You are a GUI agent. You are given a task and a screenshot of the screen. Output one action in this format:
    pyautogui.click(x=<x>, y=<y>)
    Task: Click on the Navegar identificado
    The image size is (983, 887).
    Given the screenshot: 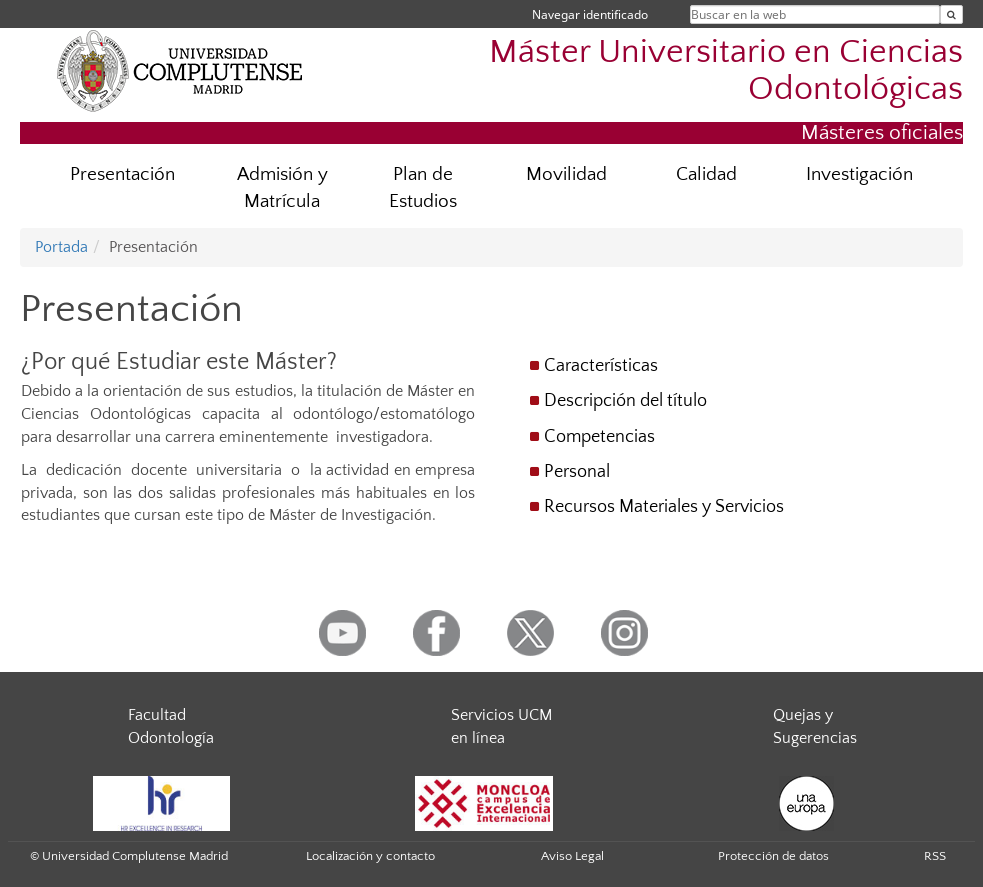 What is the action you would take?
    pyautogui.click(x=590, y=14)
    